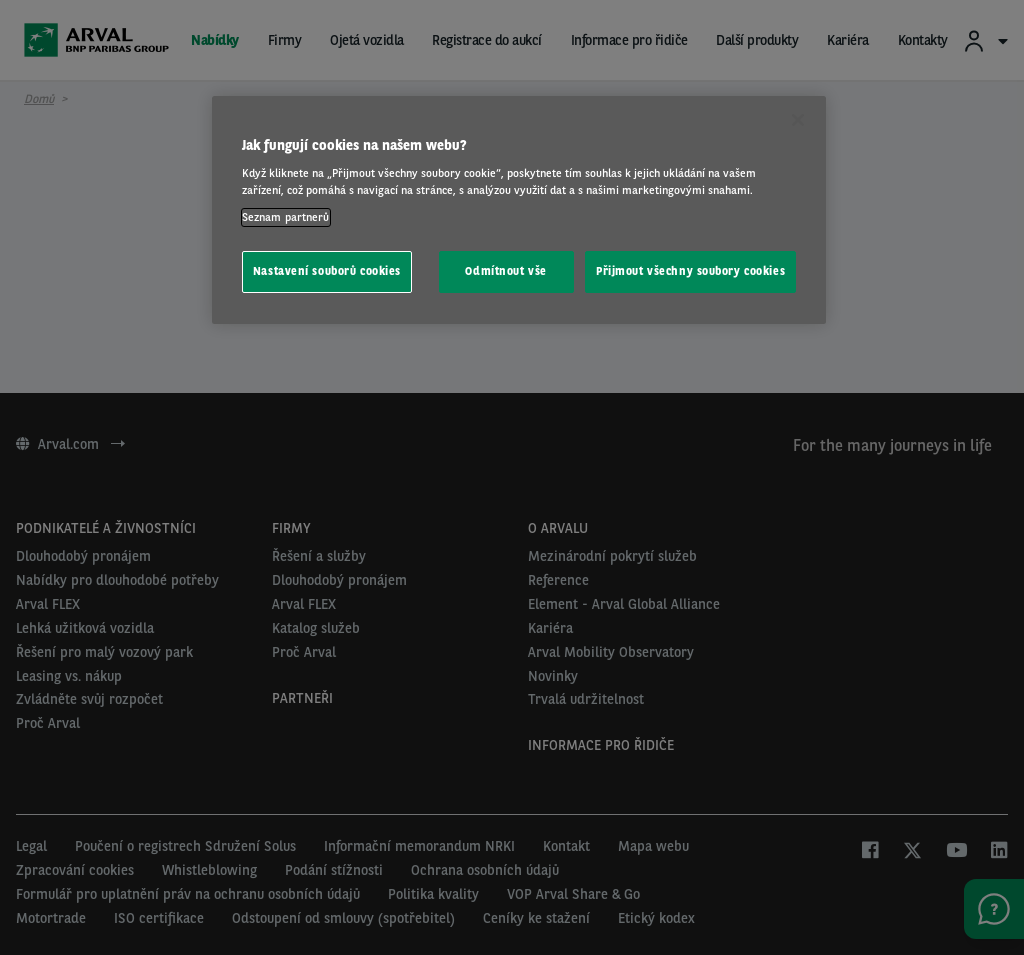 This screenshot has width=1024, height=955. Describe the element at coordinates (286, 217) in the screenshot. I see `Seznam partnerů` at that location.